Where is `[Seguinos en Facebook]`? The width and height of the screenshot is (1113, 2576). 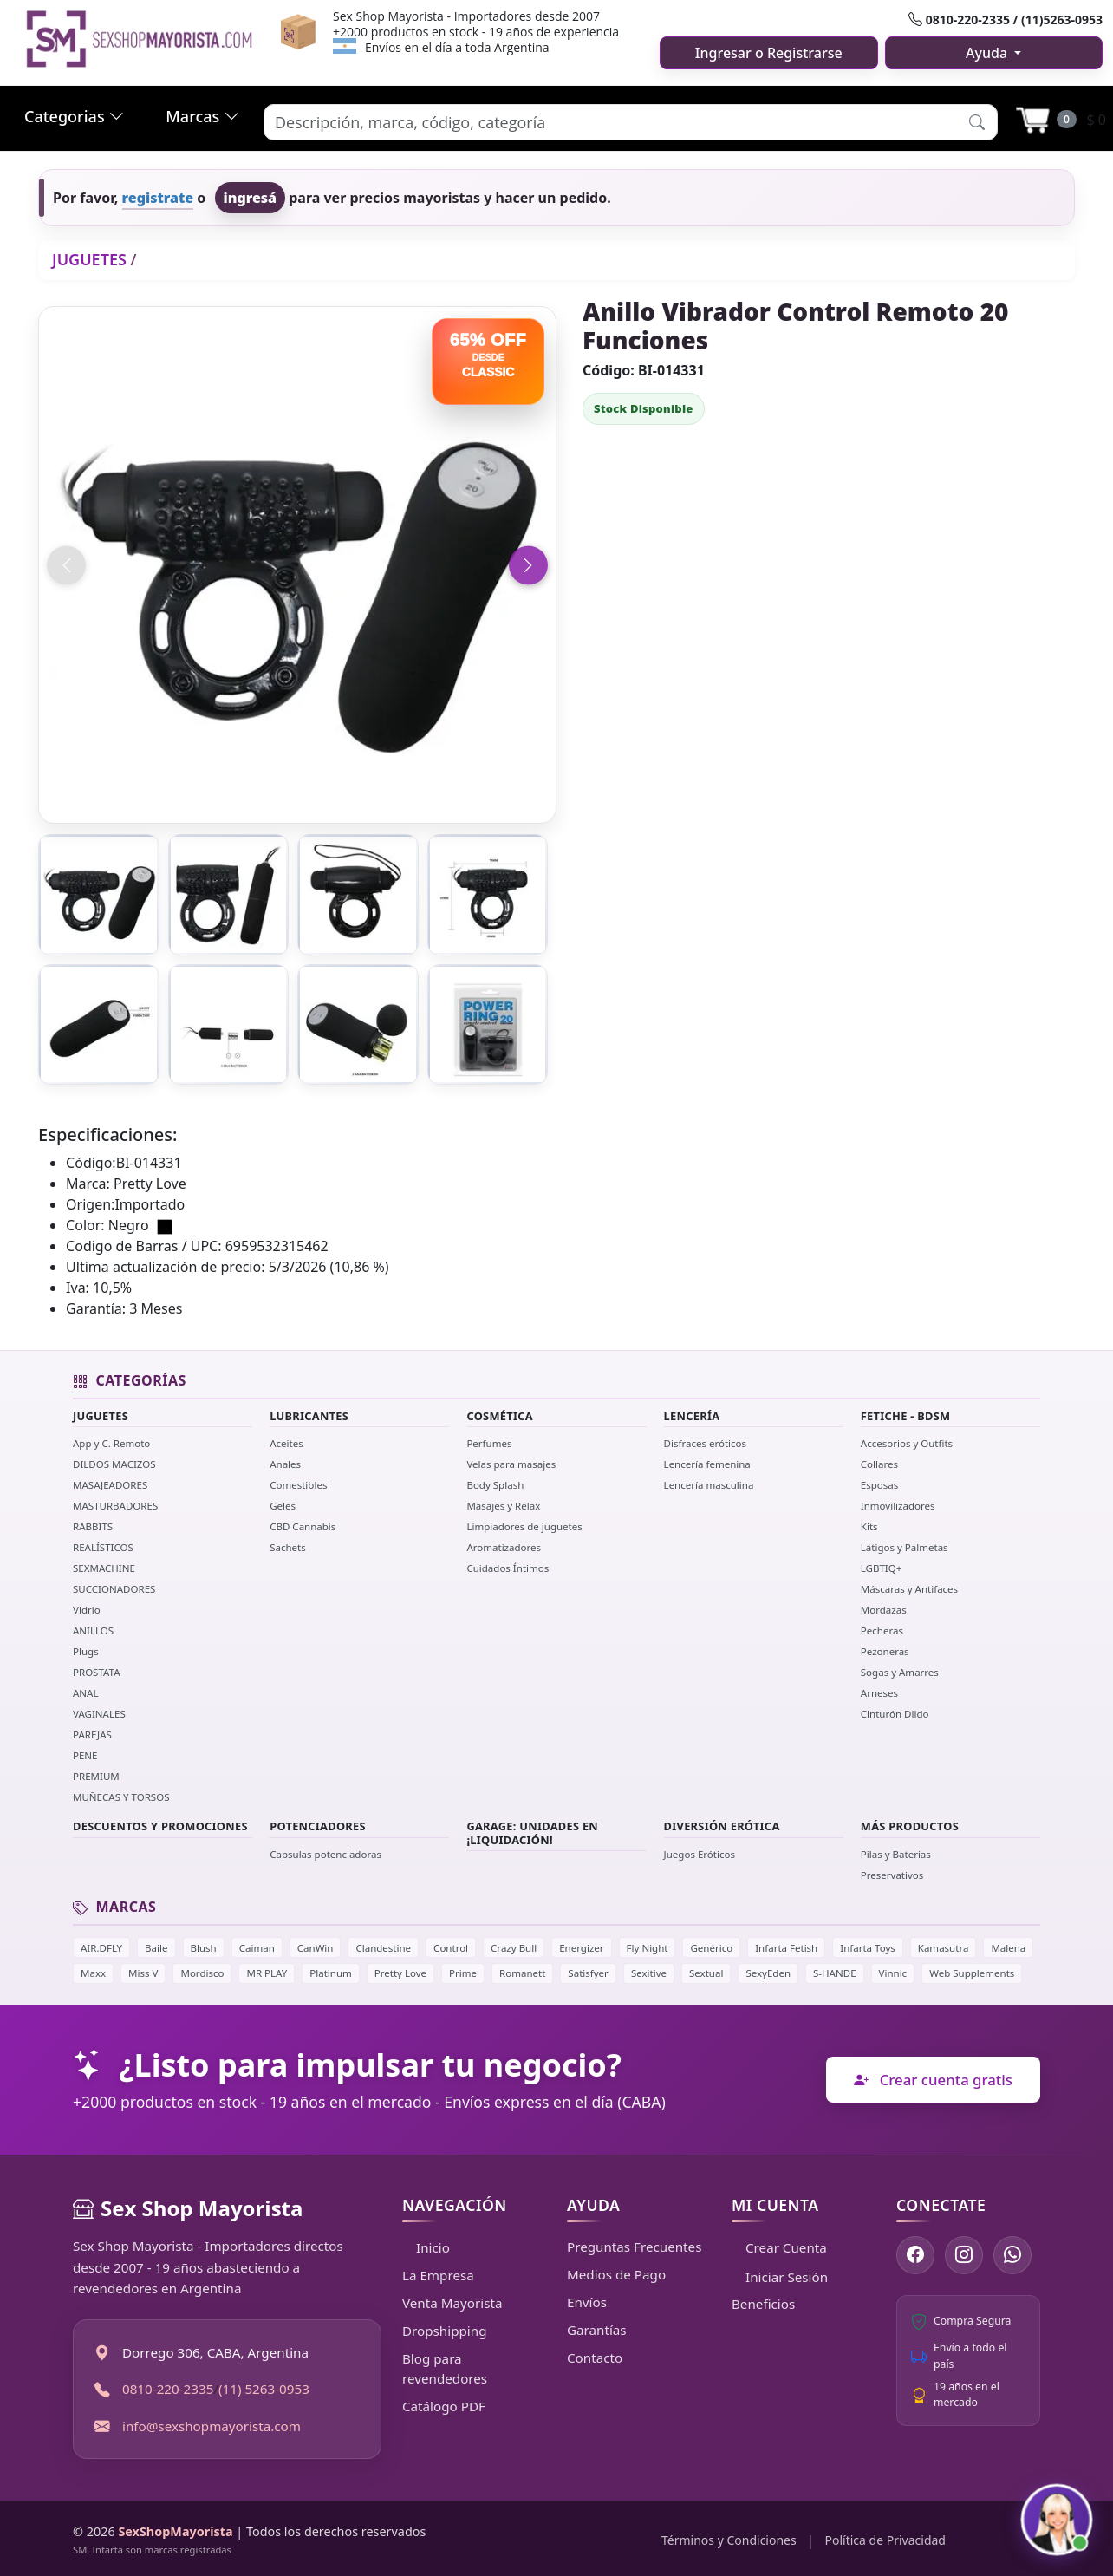
[Seguinos en Facebook] is located at coordinates (915, 2255).